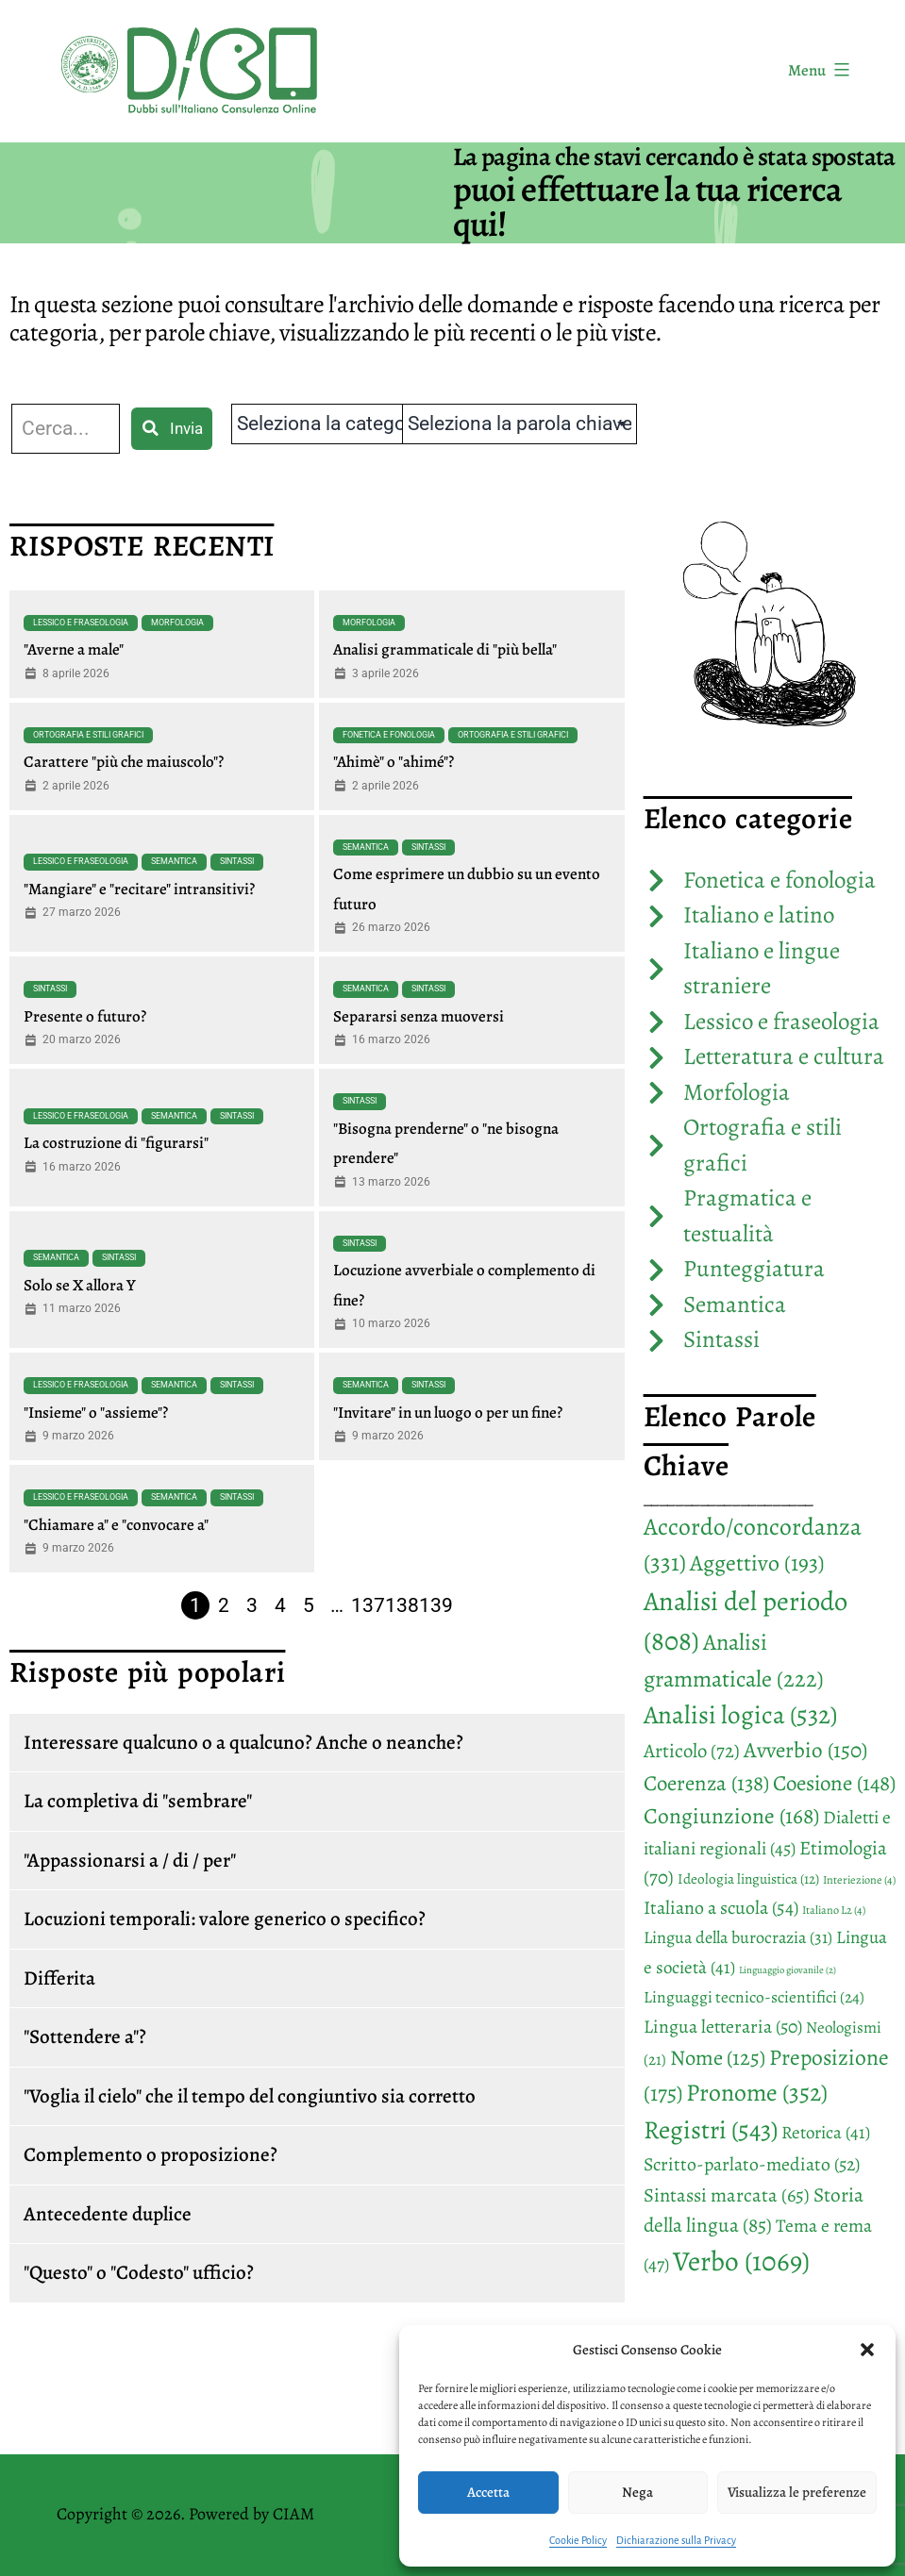  I want to click on Morfologia, so click(177, 622).